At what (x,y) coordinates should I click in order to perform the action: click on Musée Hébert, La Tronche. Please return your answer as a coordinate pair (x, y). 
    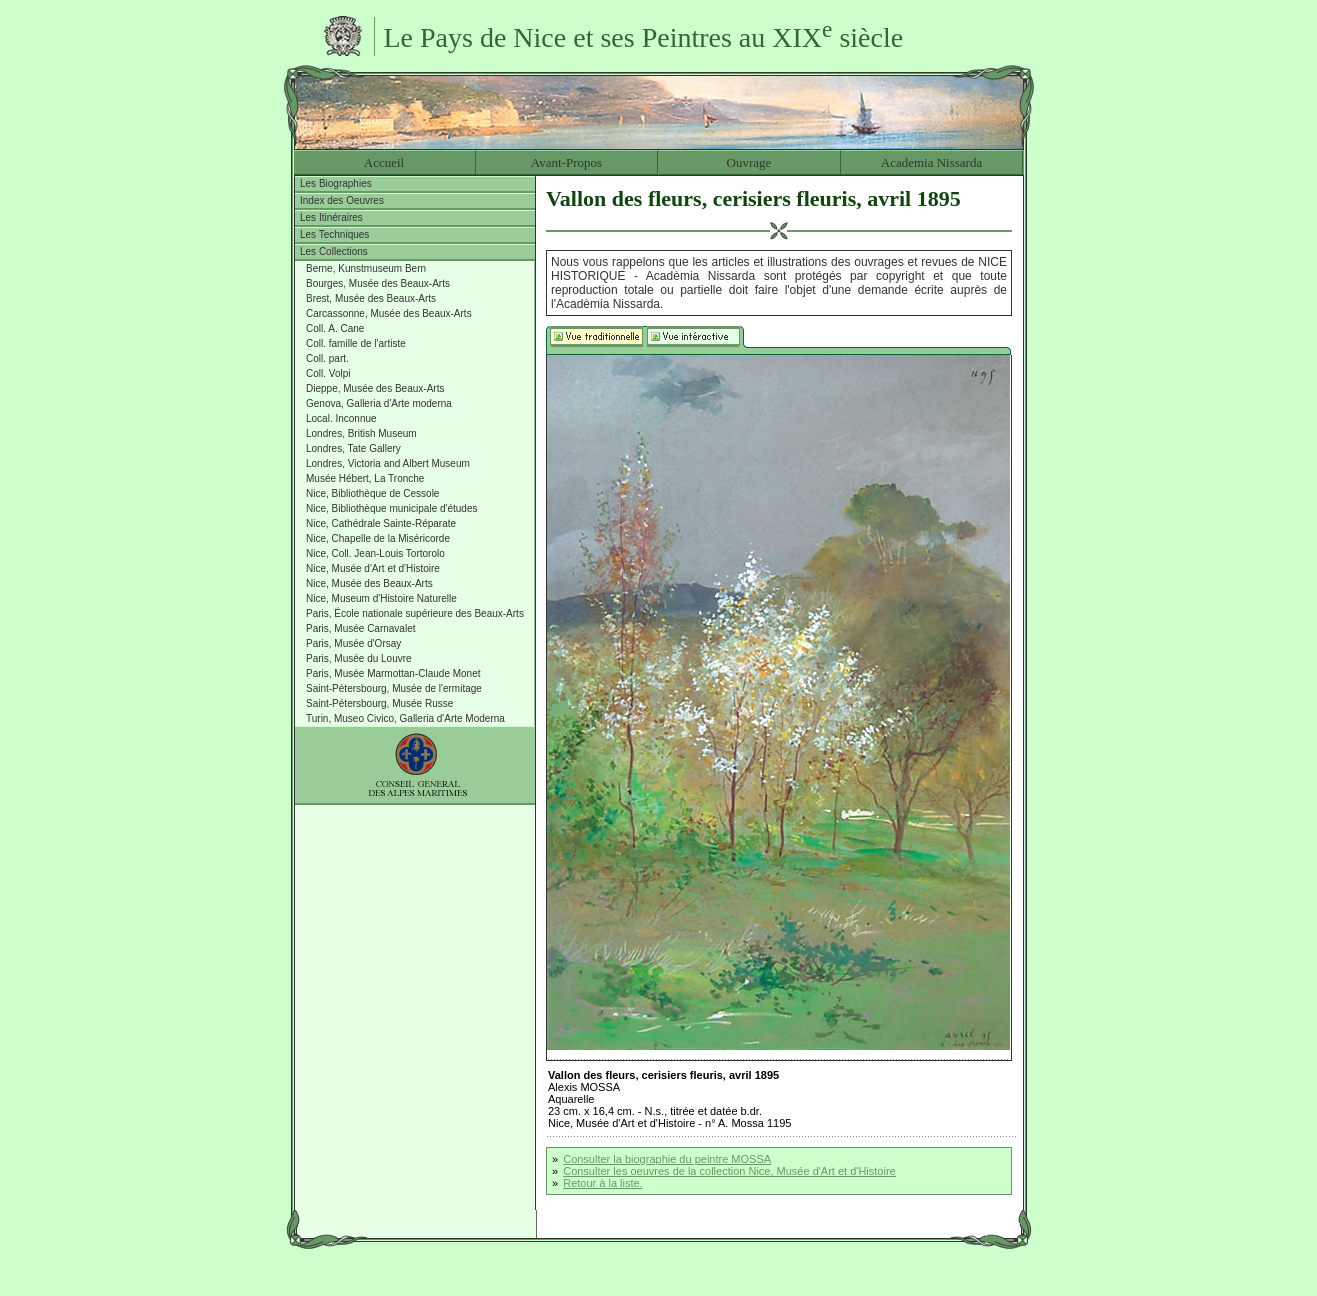
    Looking at the image, I should click on (365, 478).